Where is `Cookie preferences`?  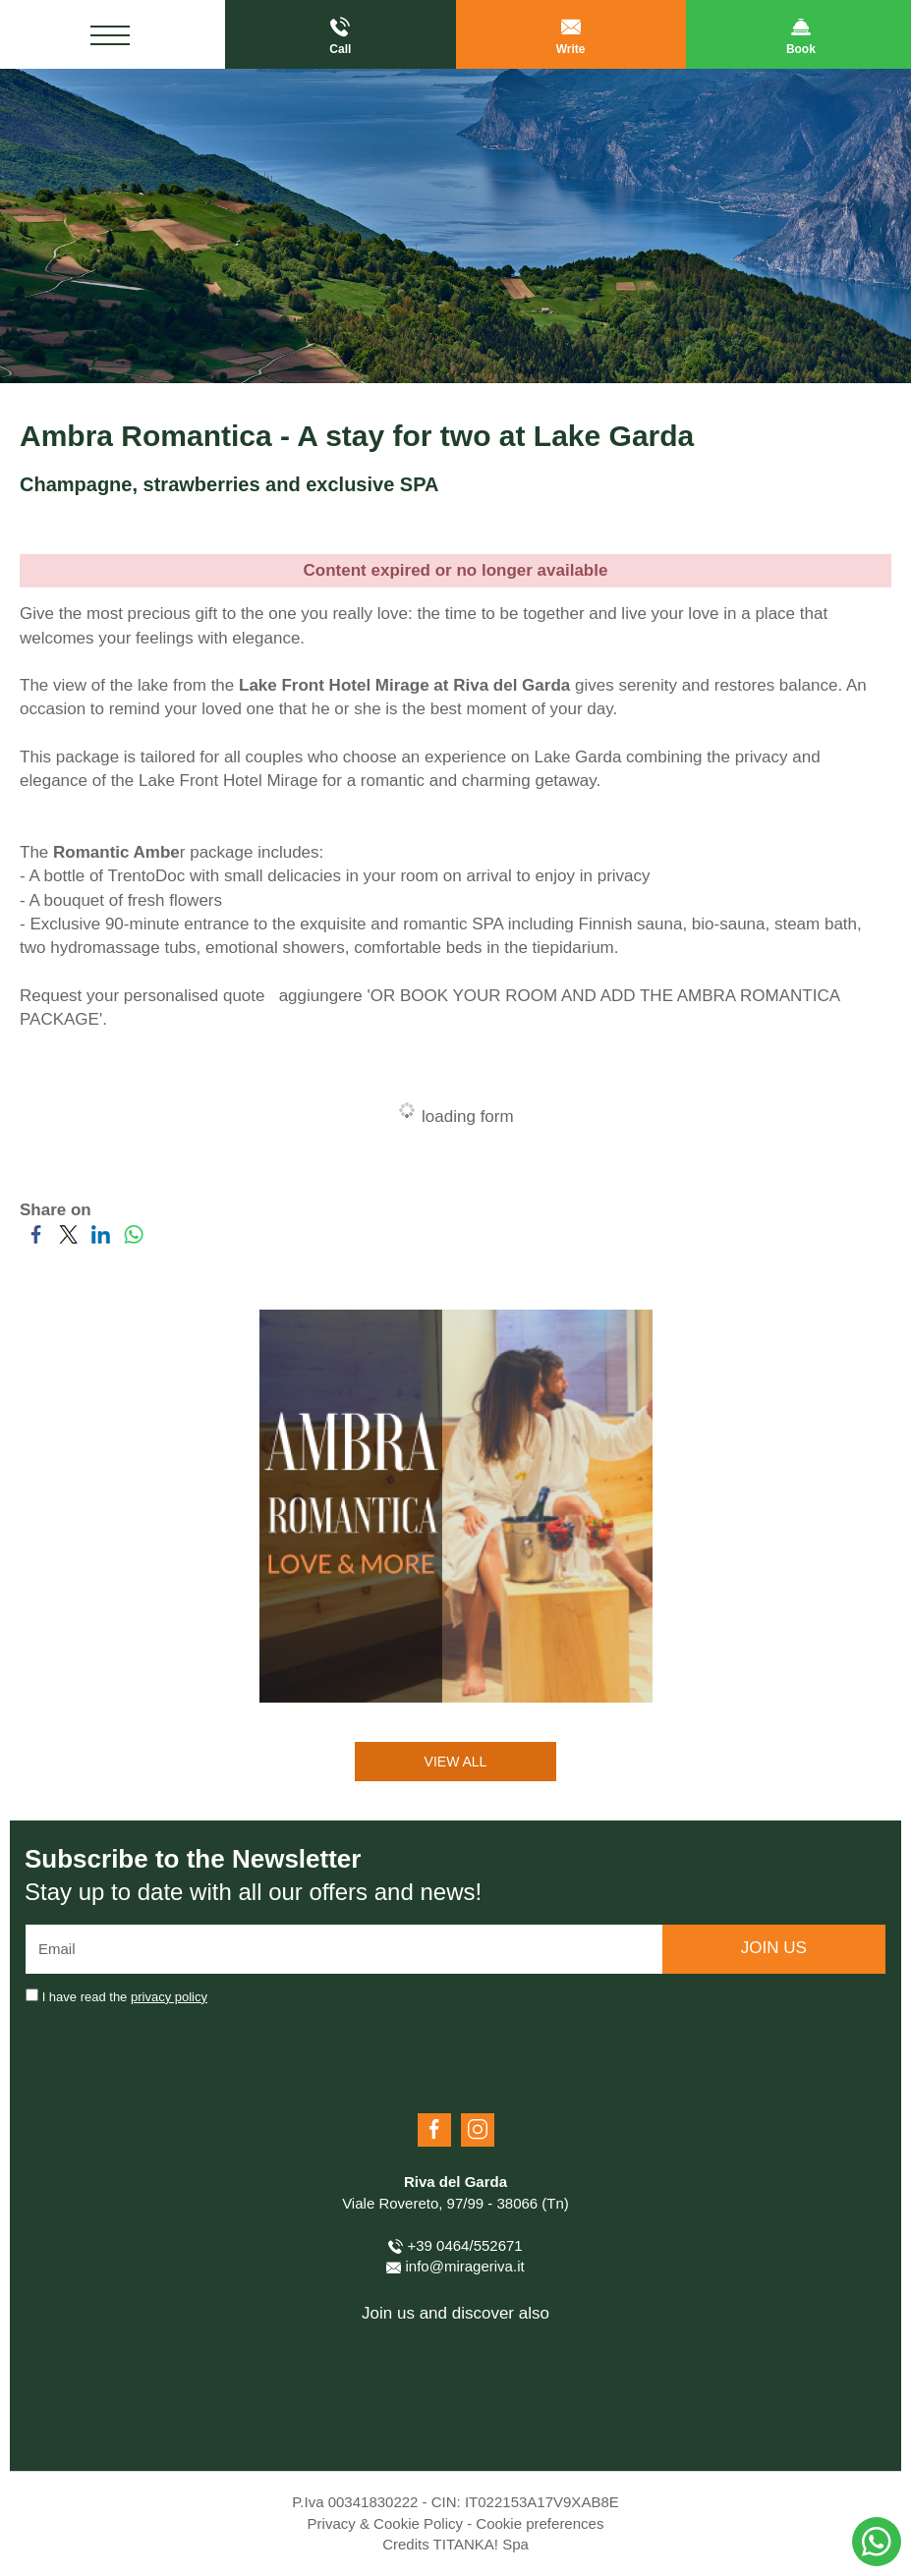
Cookie preferences is located at coordinates (539, 2523).